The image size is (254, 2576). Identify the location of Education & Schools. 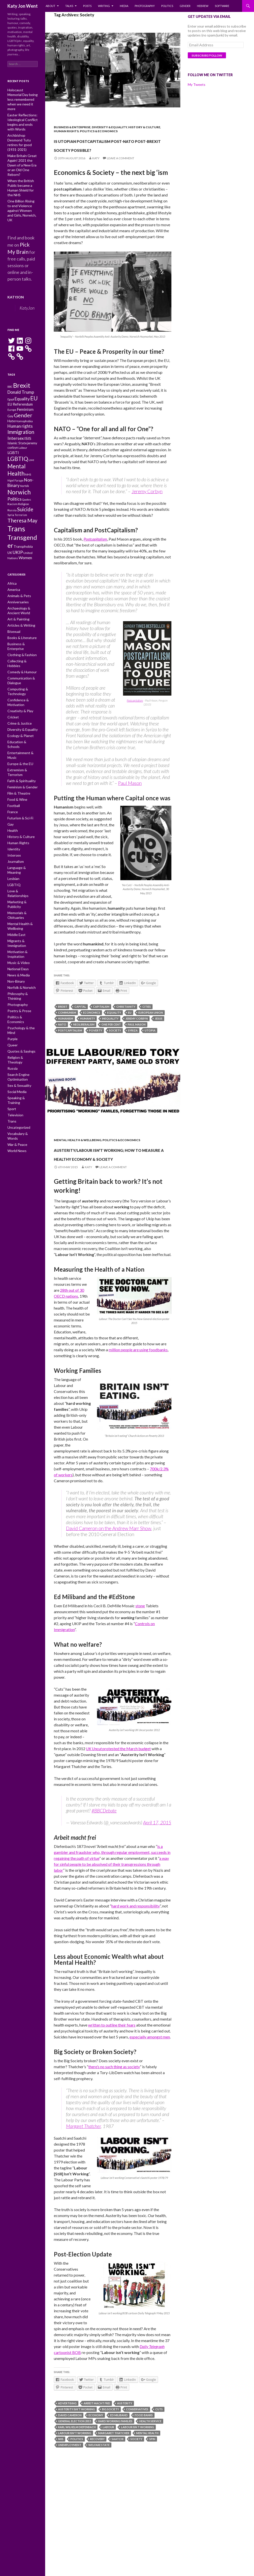
(20, 725).